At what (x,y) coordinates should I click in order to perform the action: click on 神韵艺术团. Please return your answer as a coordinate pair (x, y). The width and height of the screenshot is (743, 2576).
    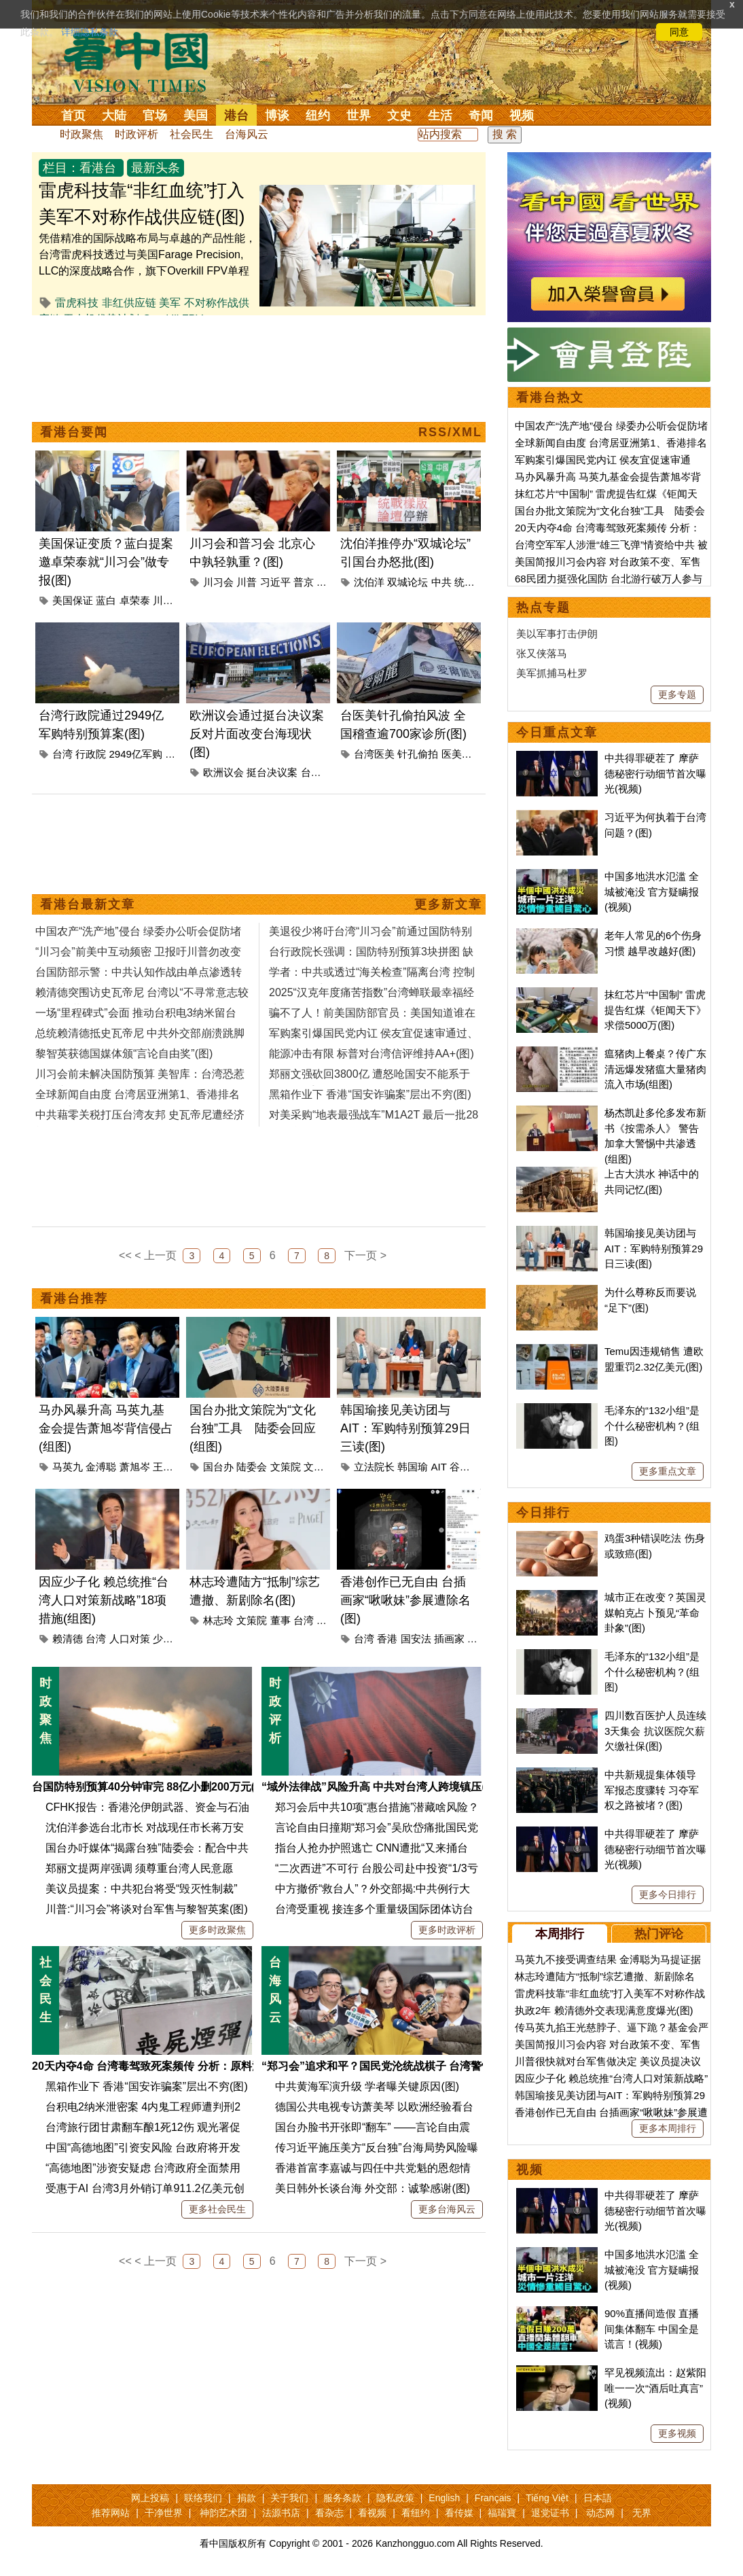
    Looking at the image, I should click on (223, 2512).